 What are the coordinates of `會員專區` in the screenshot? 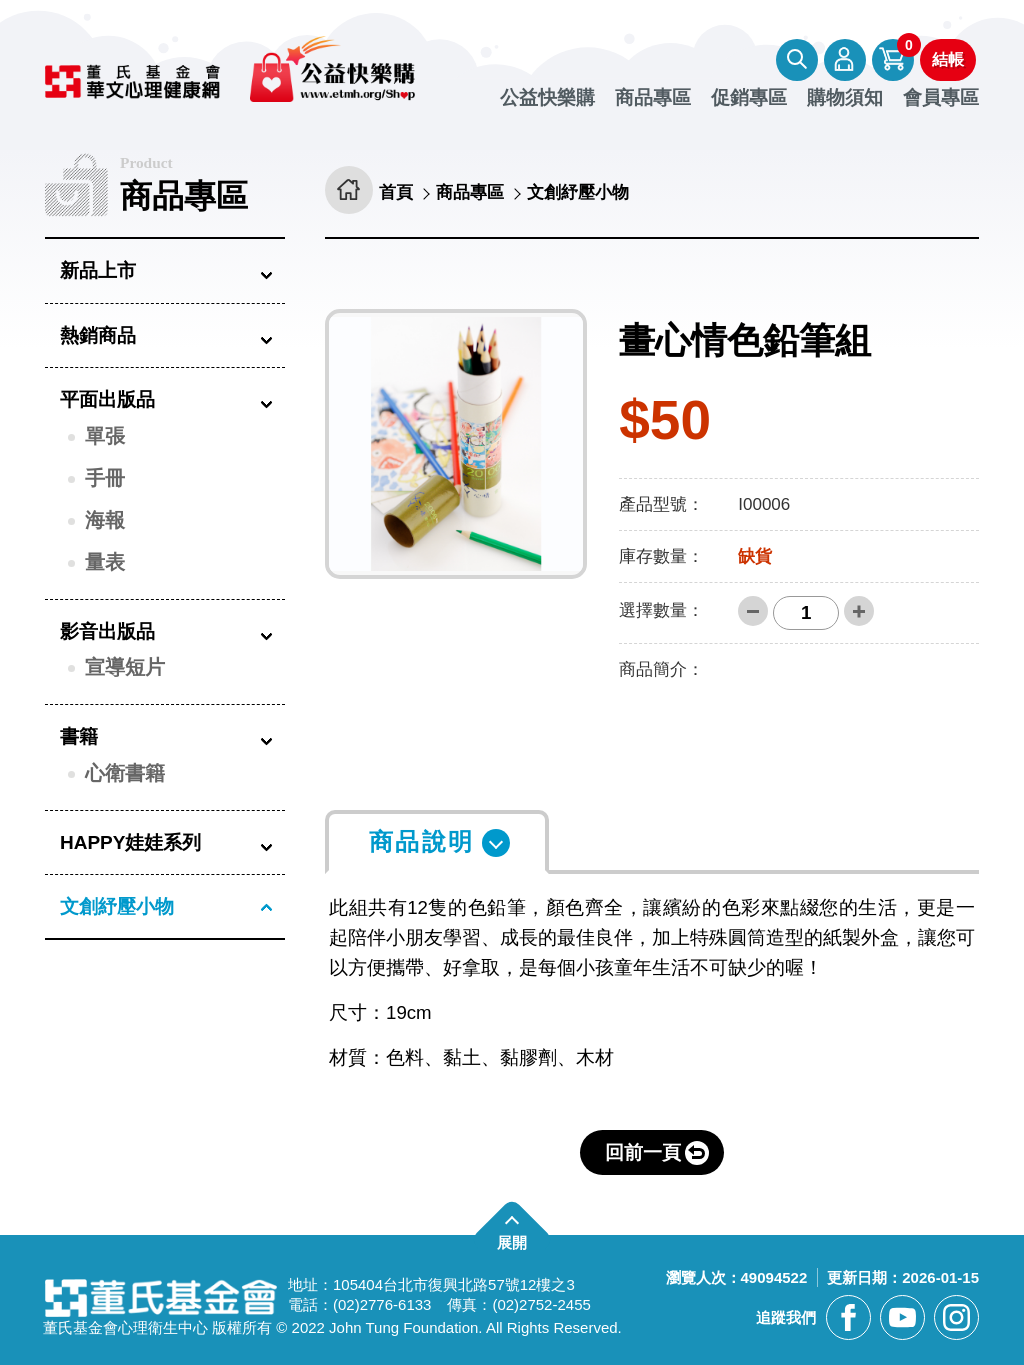 It's located at (845, 60).